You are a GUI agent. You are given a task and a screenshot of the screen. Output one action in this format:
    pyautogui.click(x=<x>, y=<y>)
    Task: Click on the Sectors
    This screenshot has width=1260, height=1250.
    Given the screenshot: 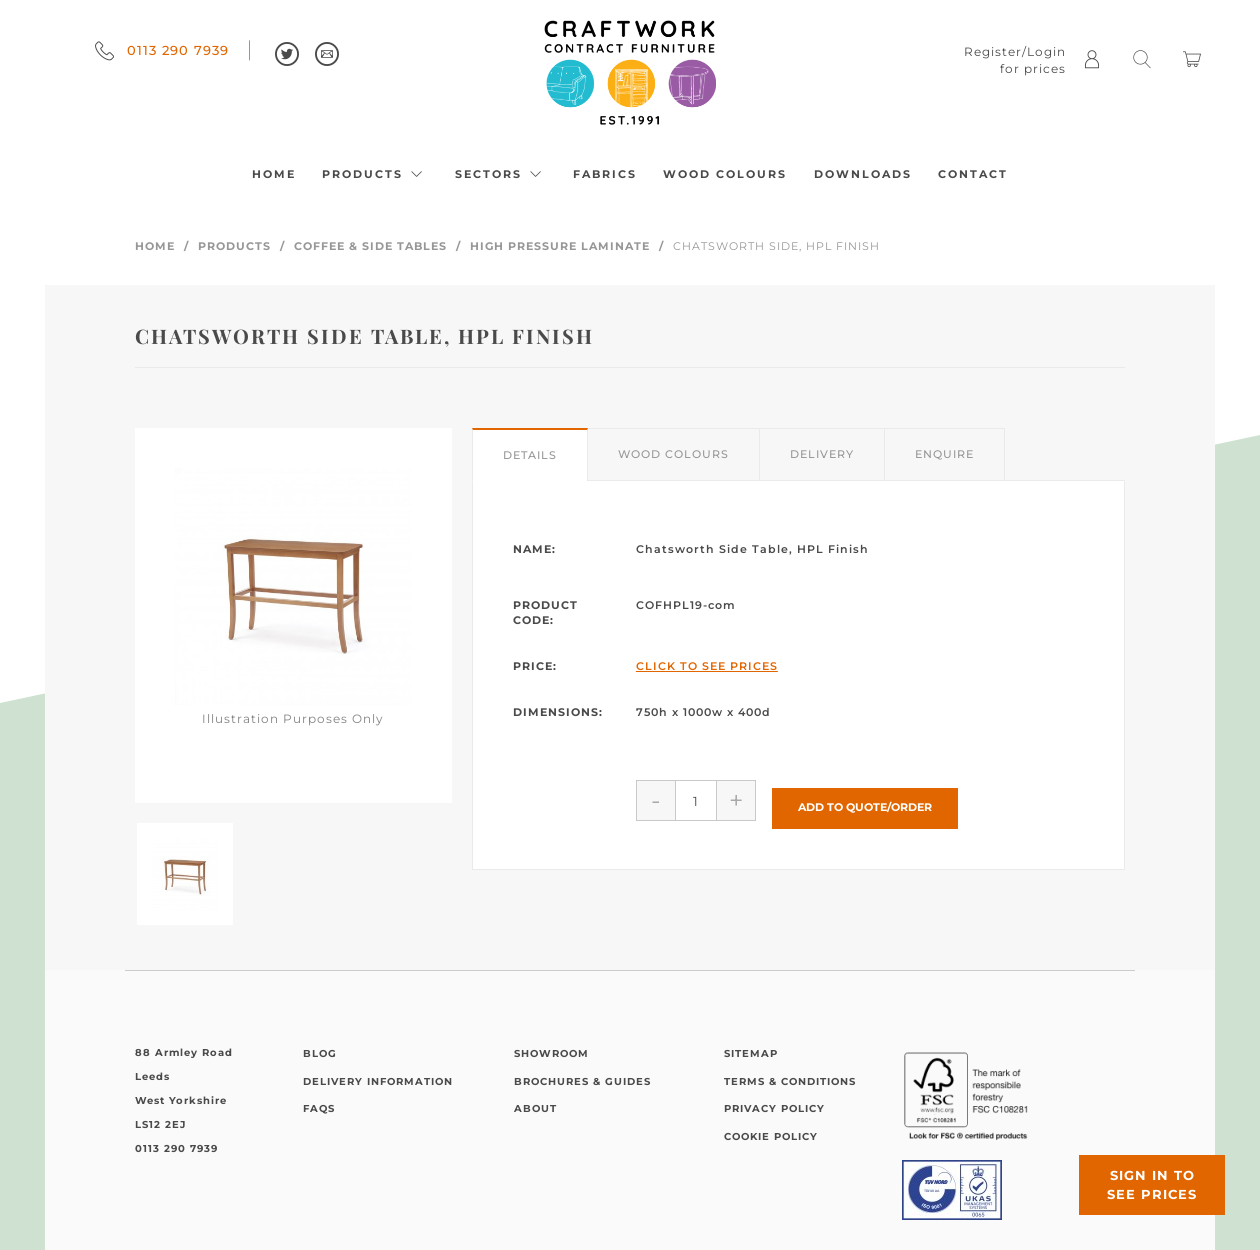 What is the action you would take?
    pyautogui.click(x=501, y=174)
    